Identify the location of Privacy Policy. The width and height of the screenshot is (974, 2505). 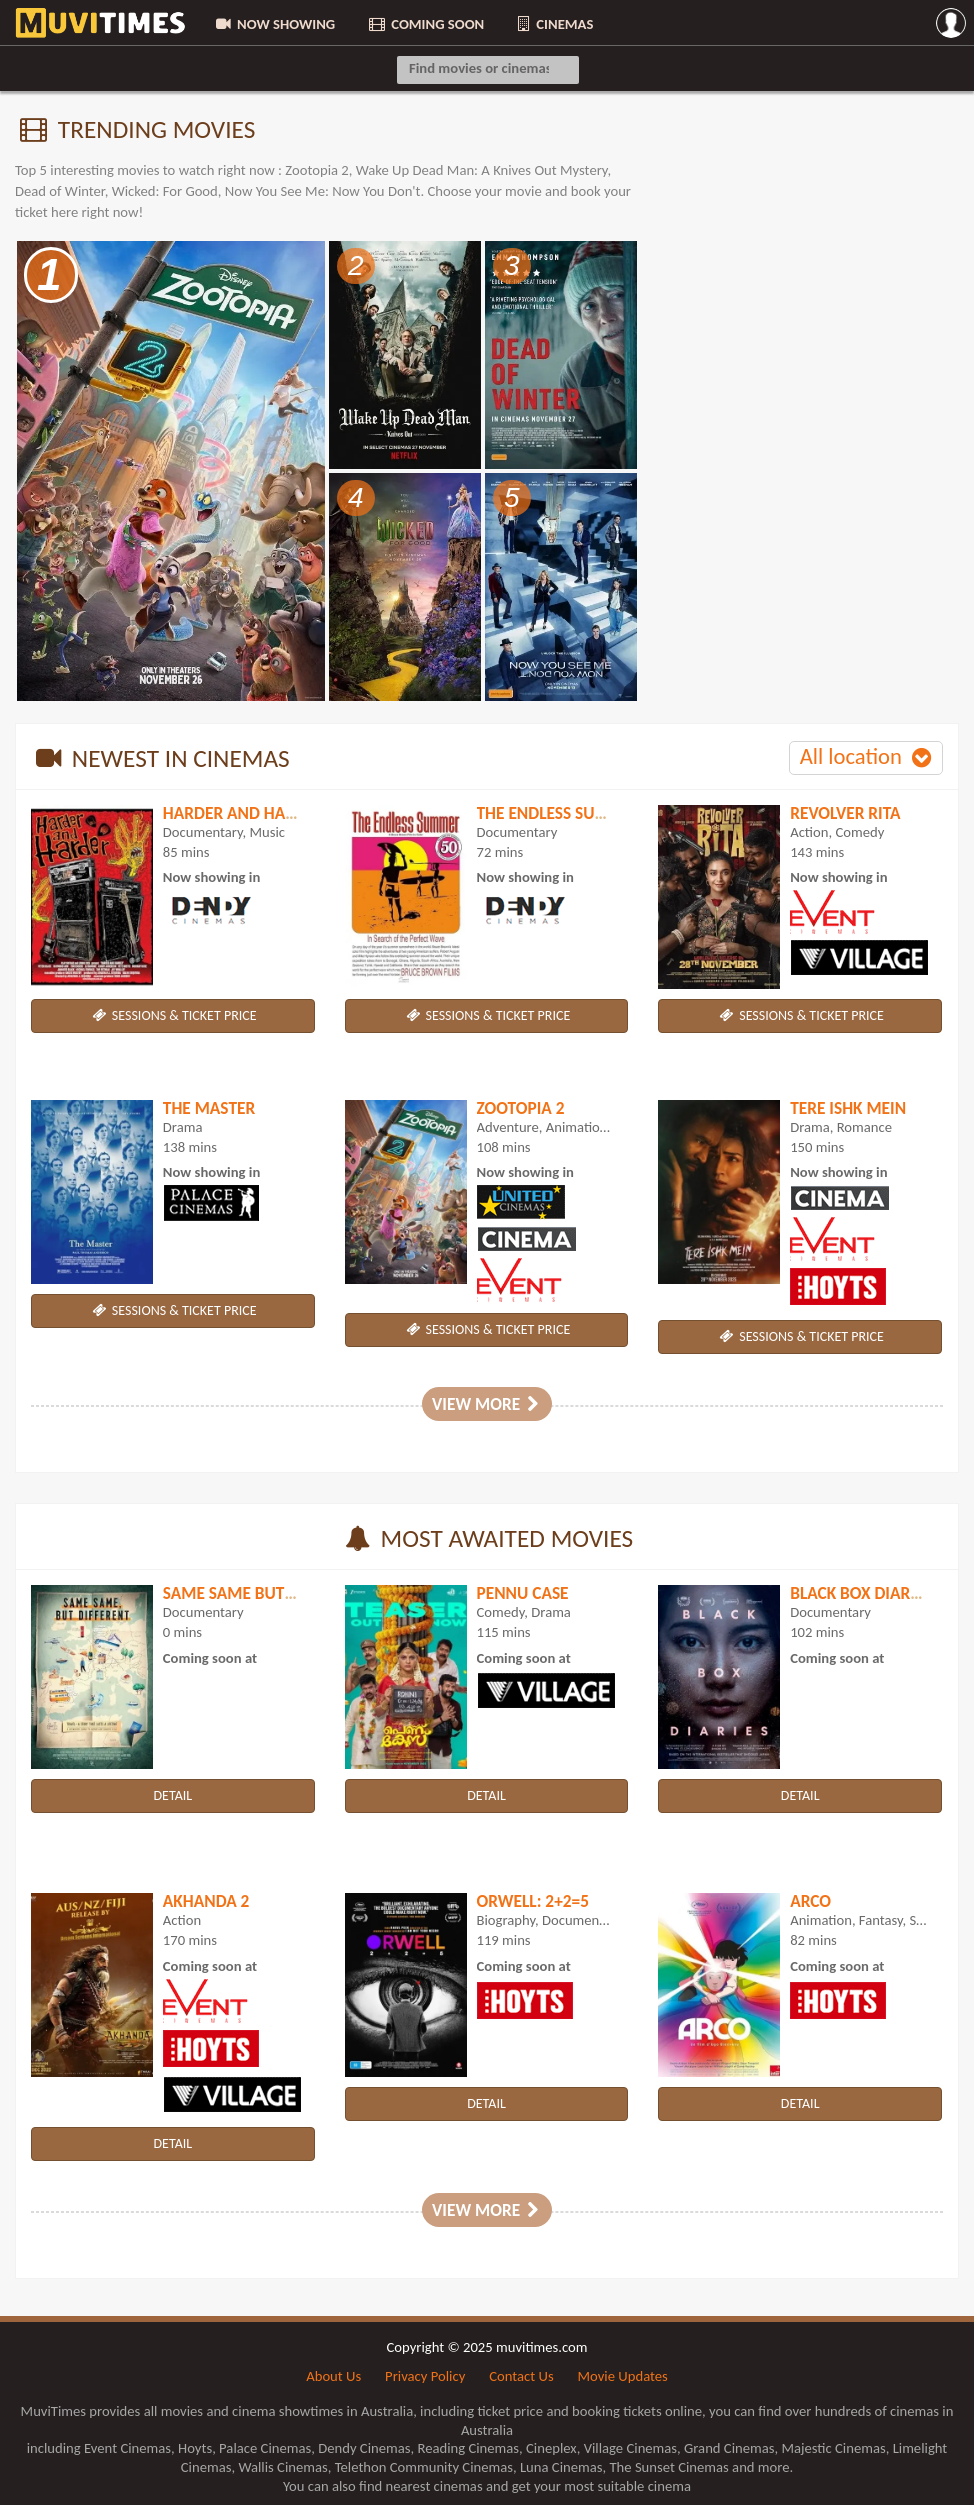
(425, 2376).